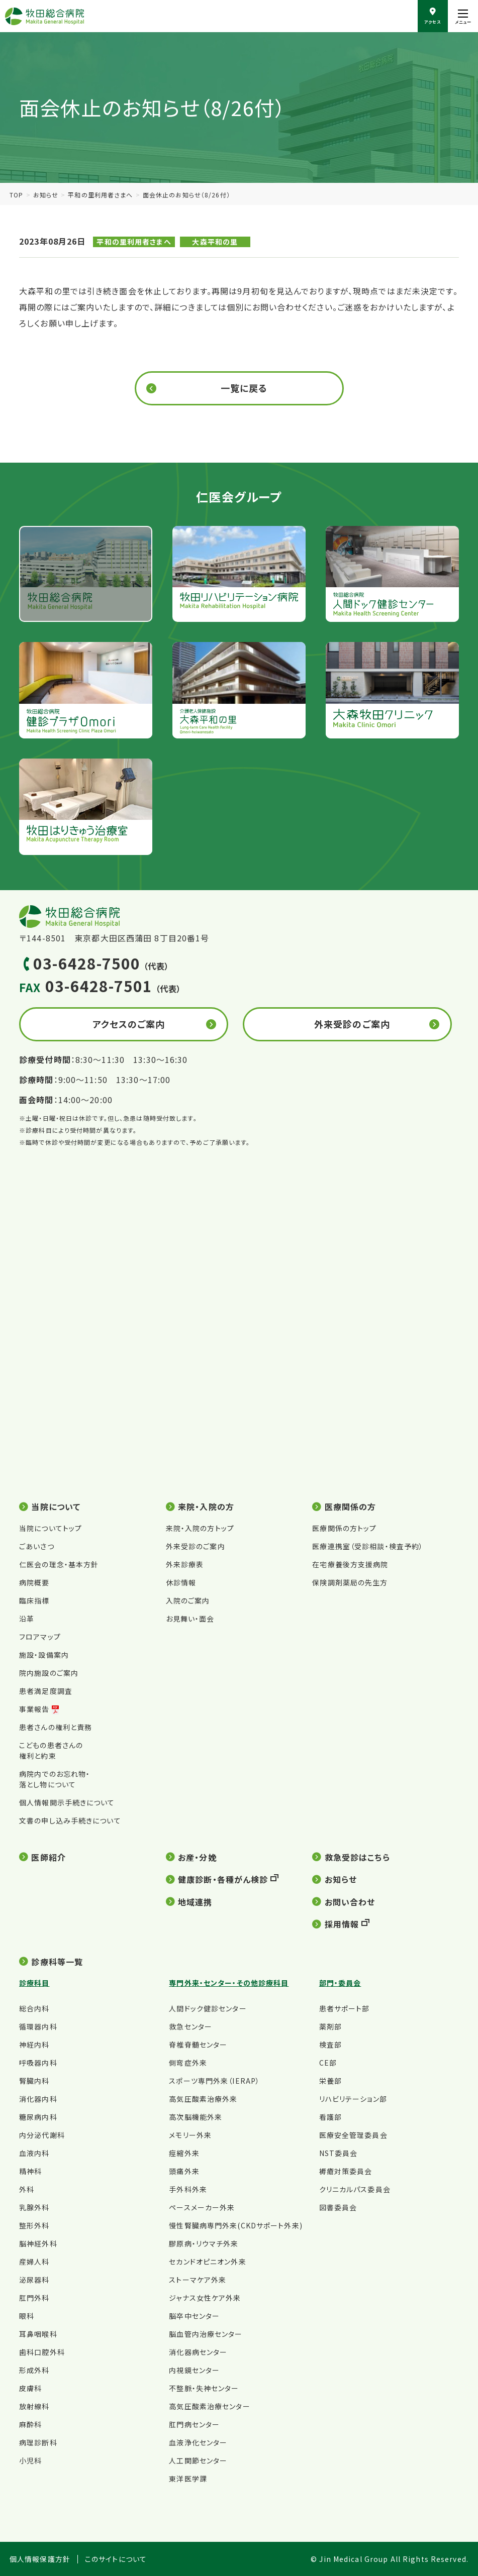 The width and height of the screenshot is (478, 2576). What do you see at coordinates (204, 2388) in the screenshot?
I see `不整脈・失神センター` at bounding box center [204, 2388].